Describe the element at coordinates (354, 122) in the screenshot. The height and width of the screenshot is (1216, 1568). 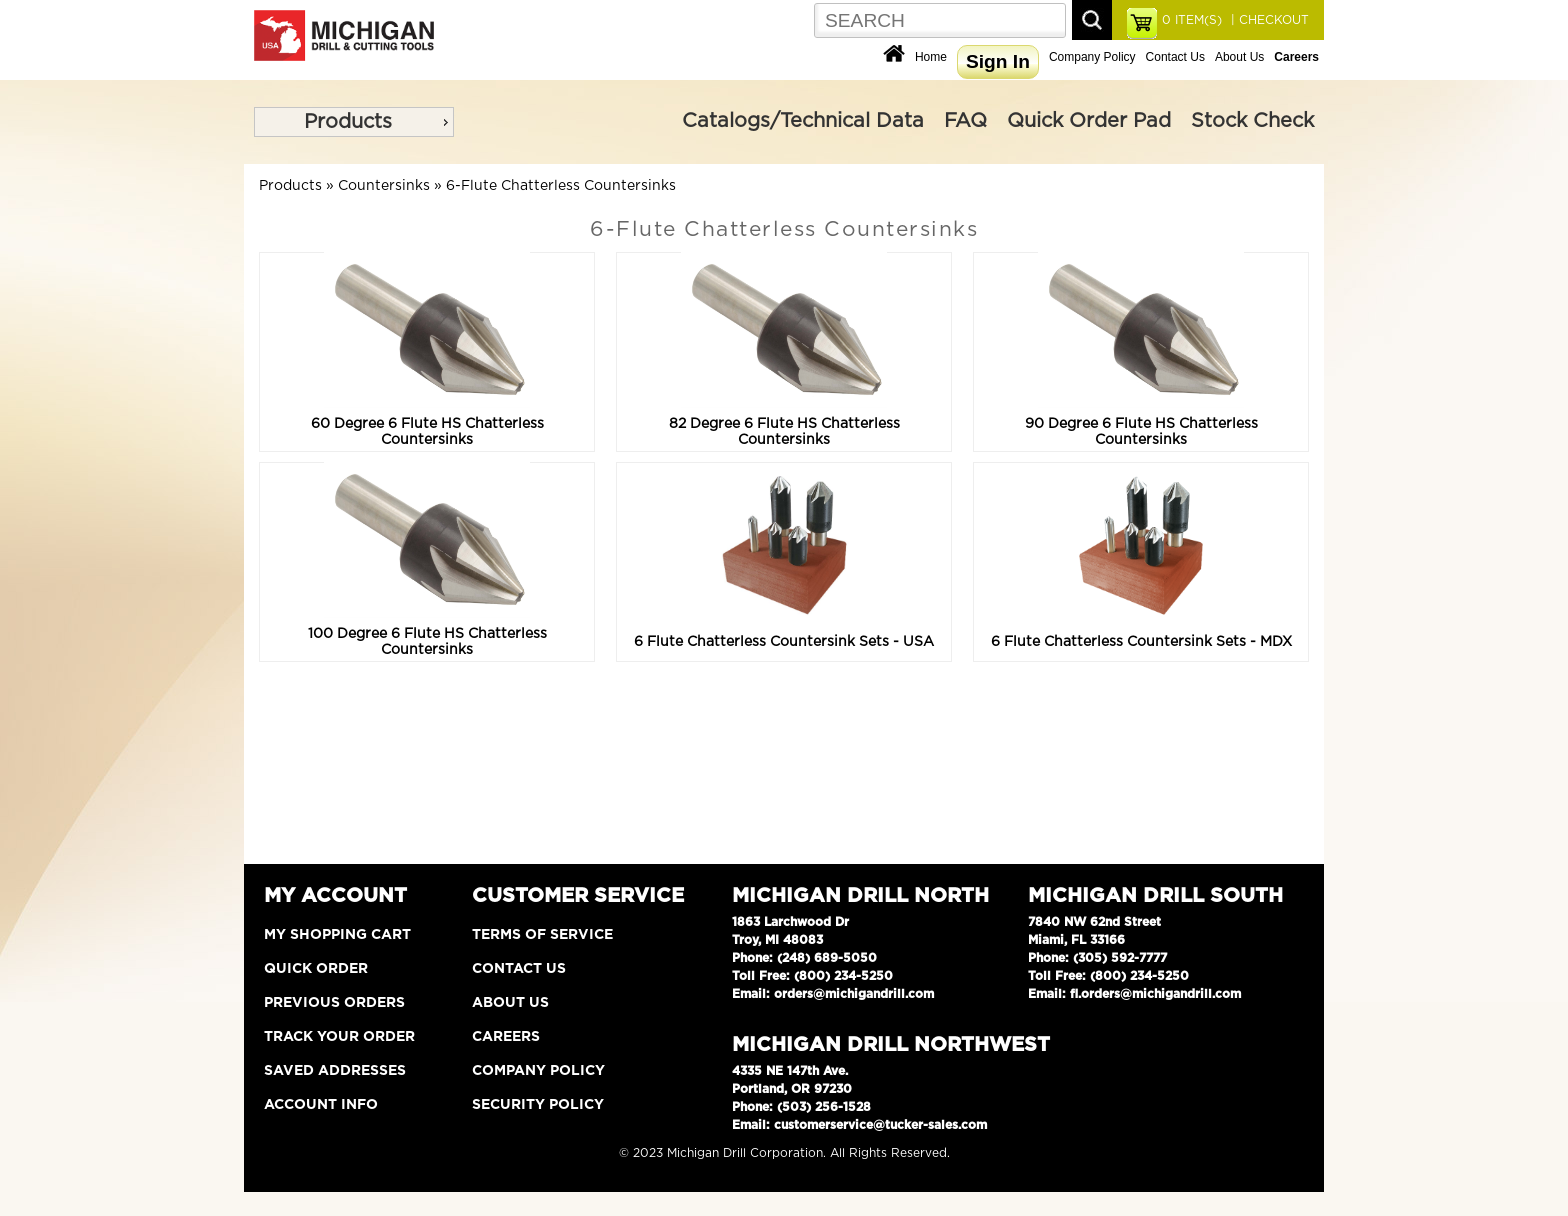
I see `[menuitem]` at that location.